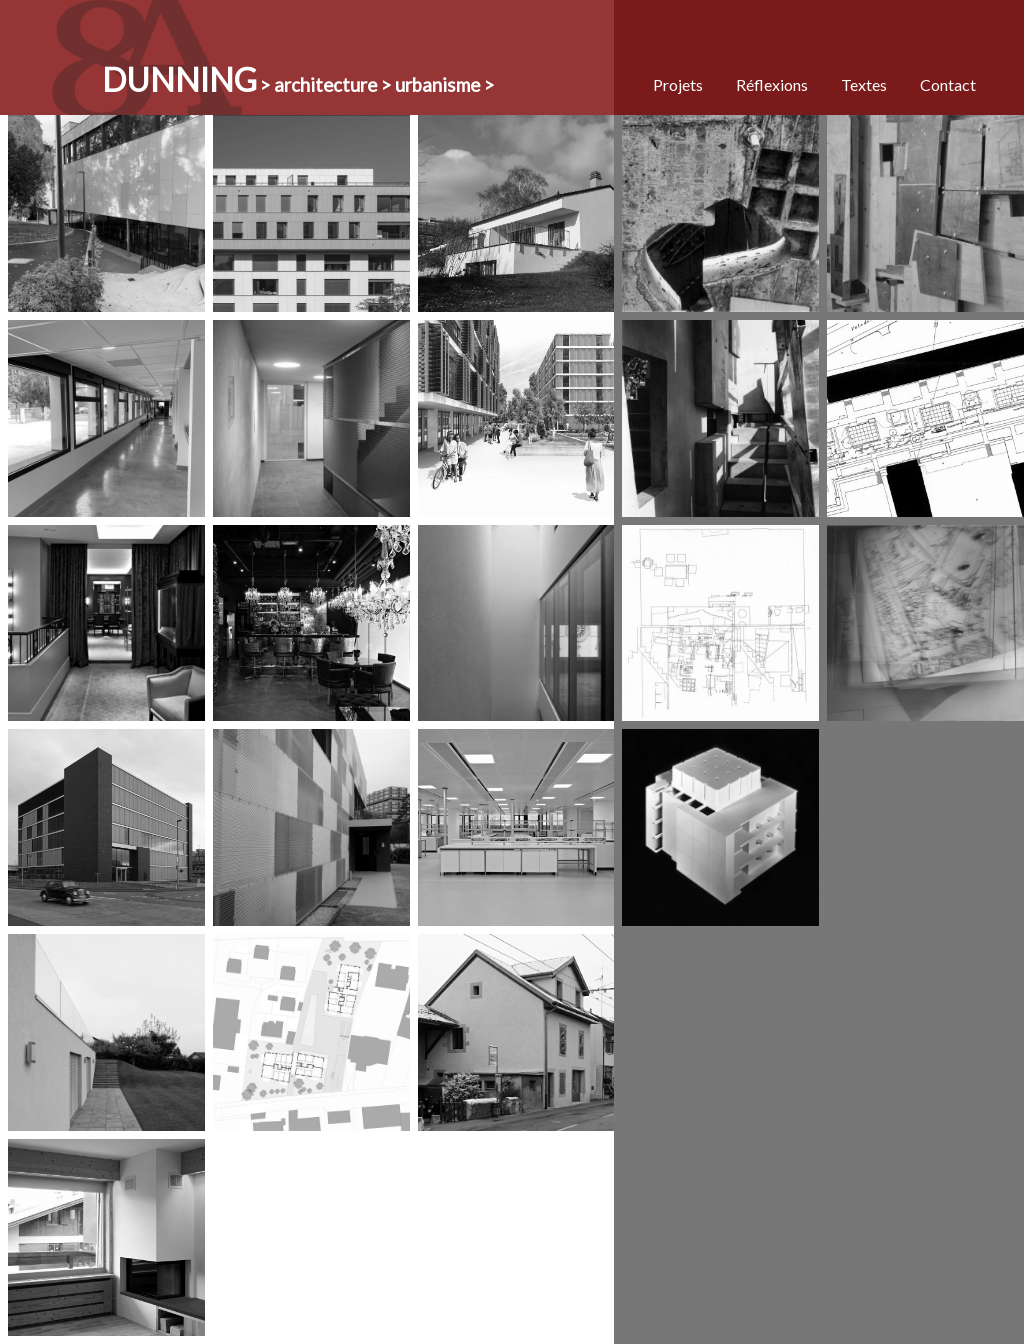 The image size is (1024, 1344). What do you see at coordinates (772, 84) in the screenshot?
I see `Réflexions` at bounding box center [772, 84].